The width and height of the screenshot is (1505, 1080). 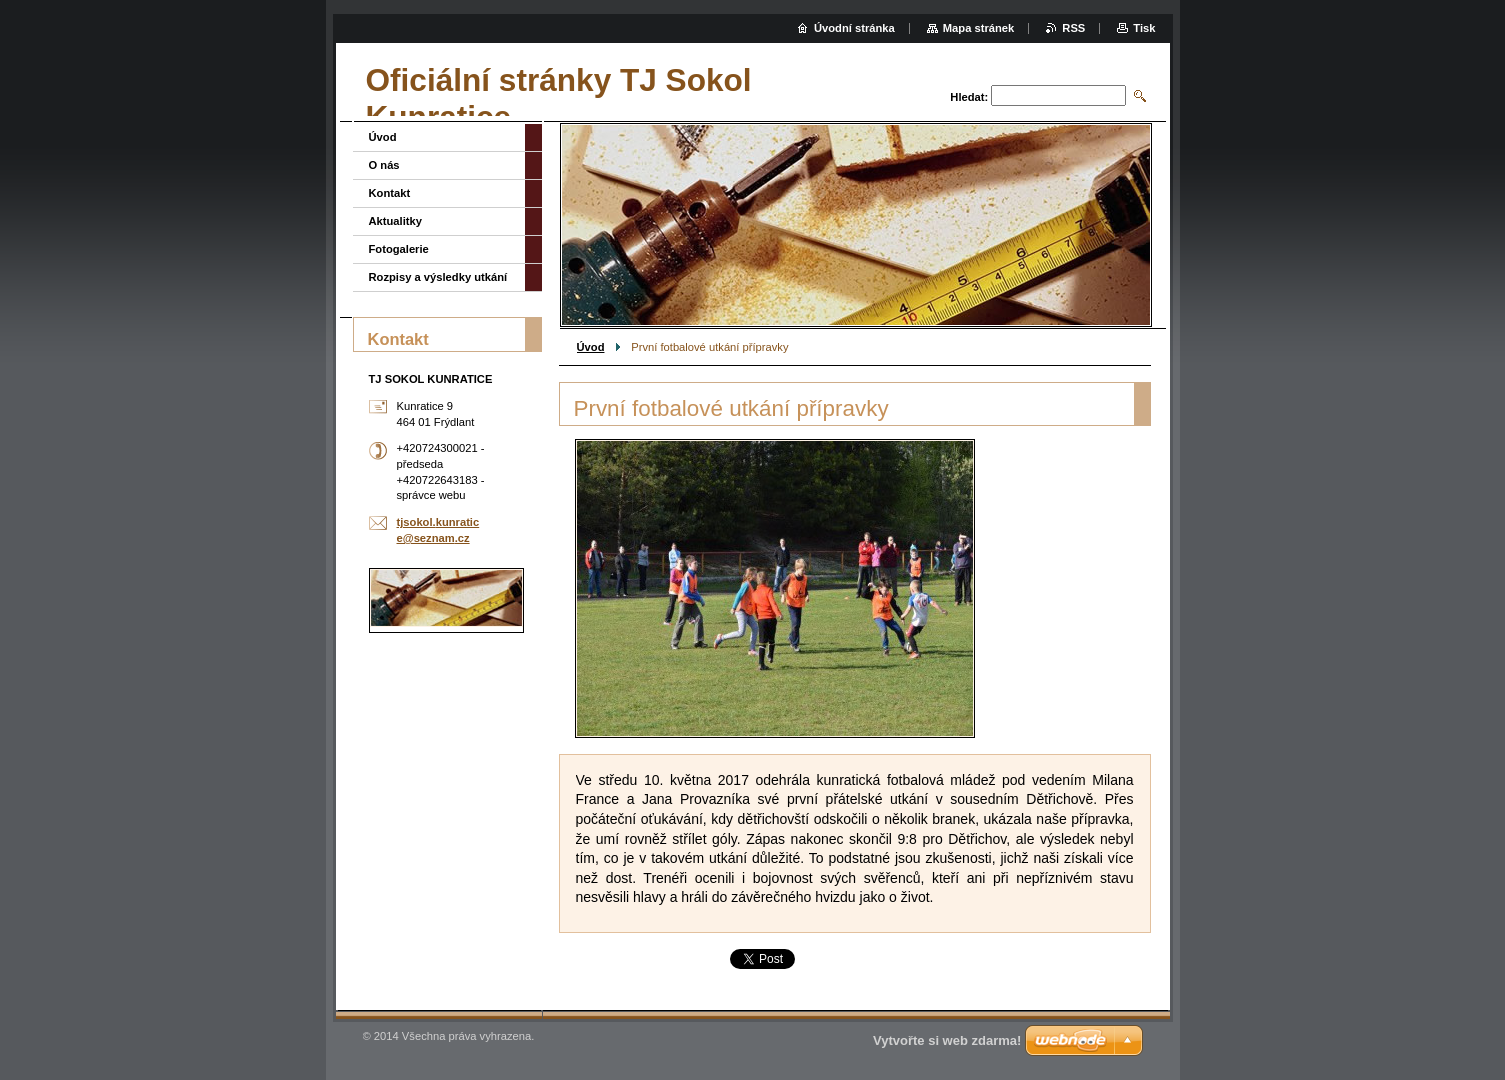 What do you see at coordinates (399, 249) in the screenshot?
I see `Fotogalerie` at bounding box center [399, 249].